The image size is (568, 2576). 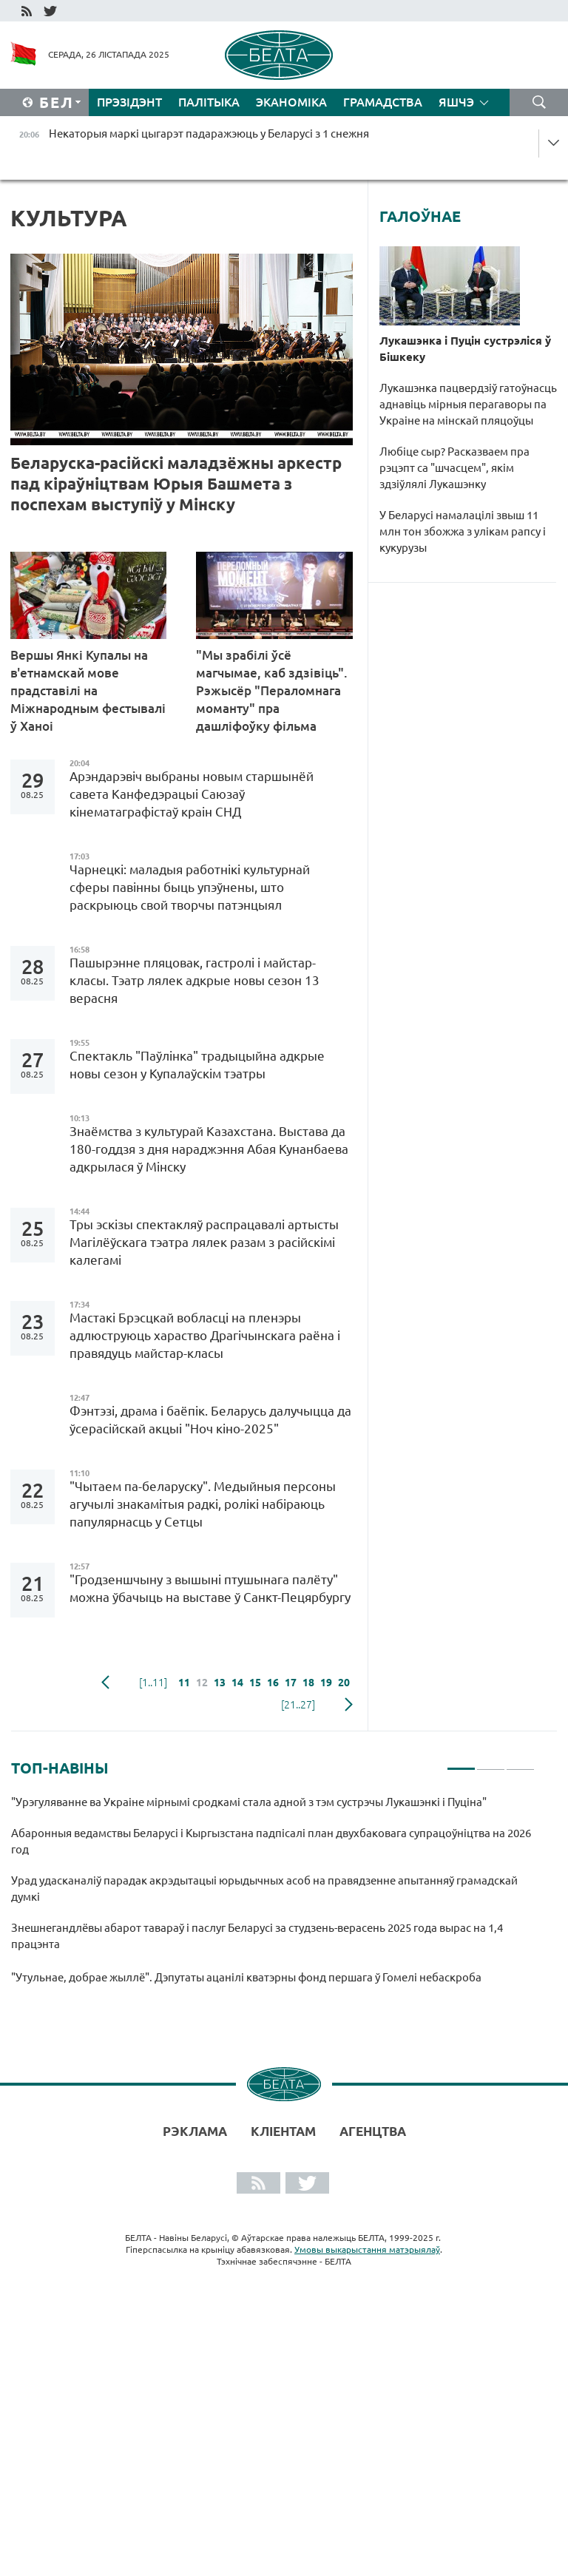 I want to click on 12, so click(x=202, y=1682).